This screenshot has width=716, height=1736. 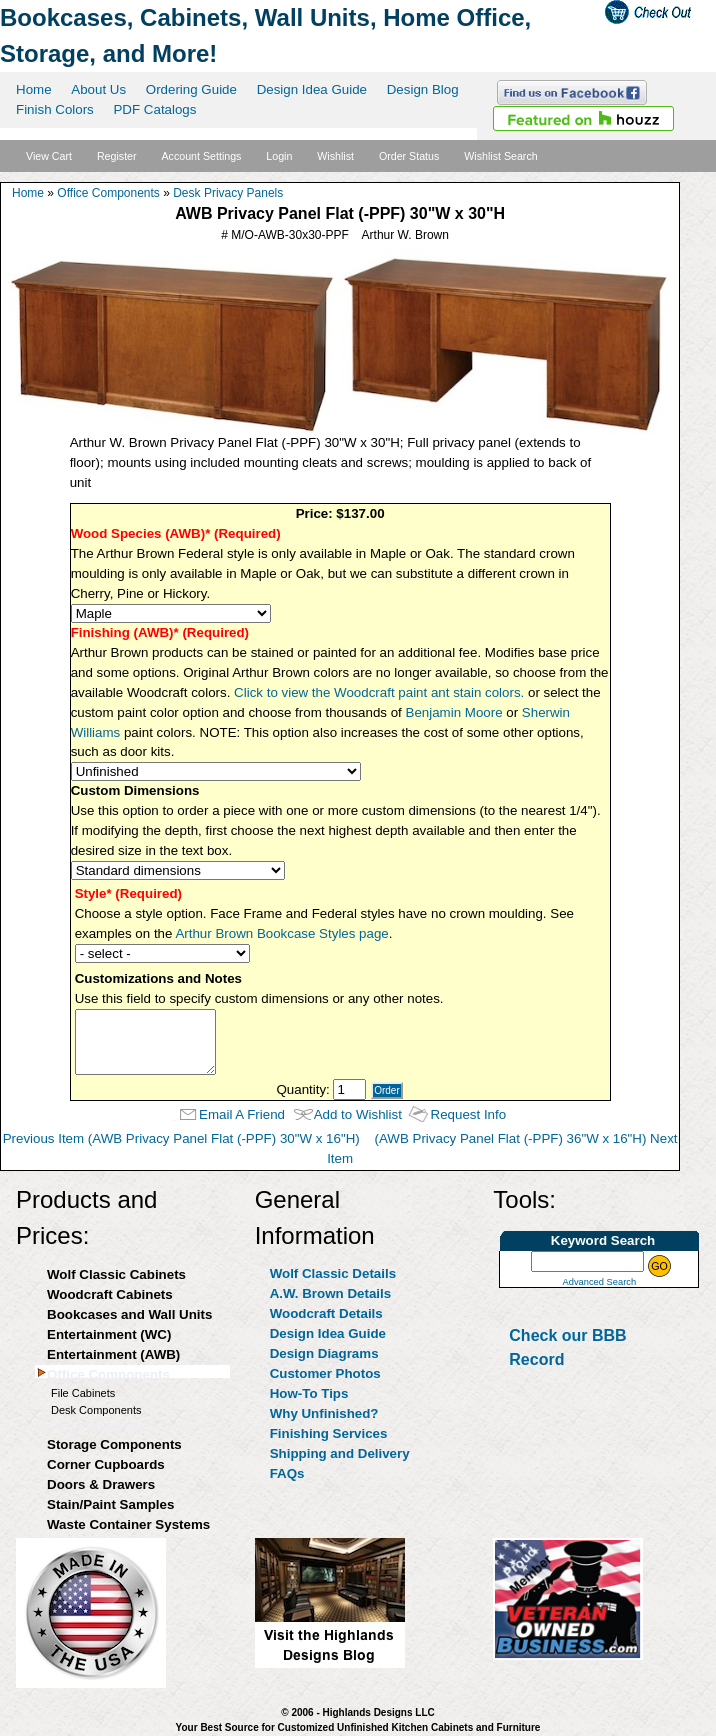 What do you see at coordinates (106, 1464) in the screenshot?
I see `Corner Cupboards` at bounding box center [106, 1464].